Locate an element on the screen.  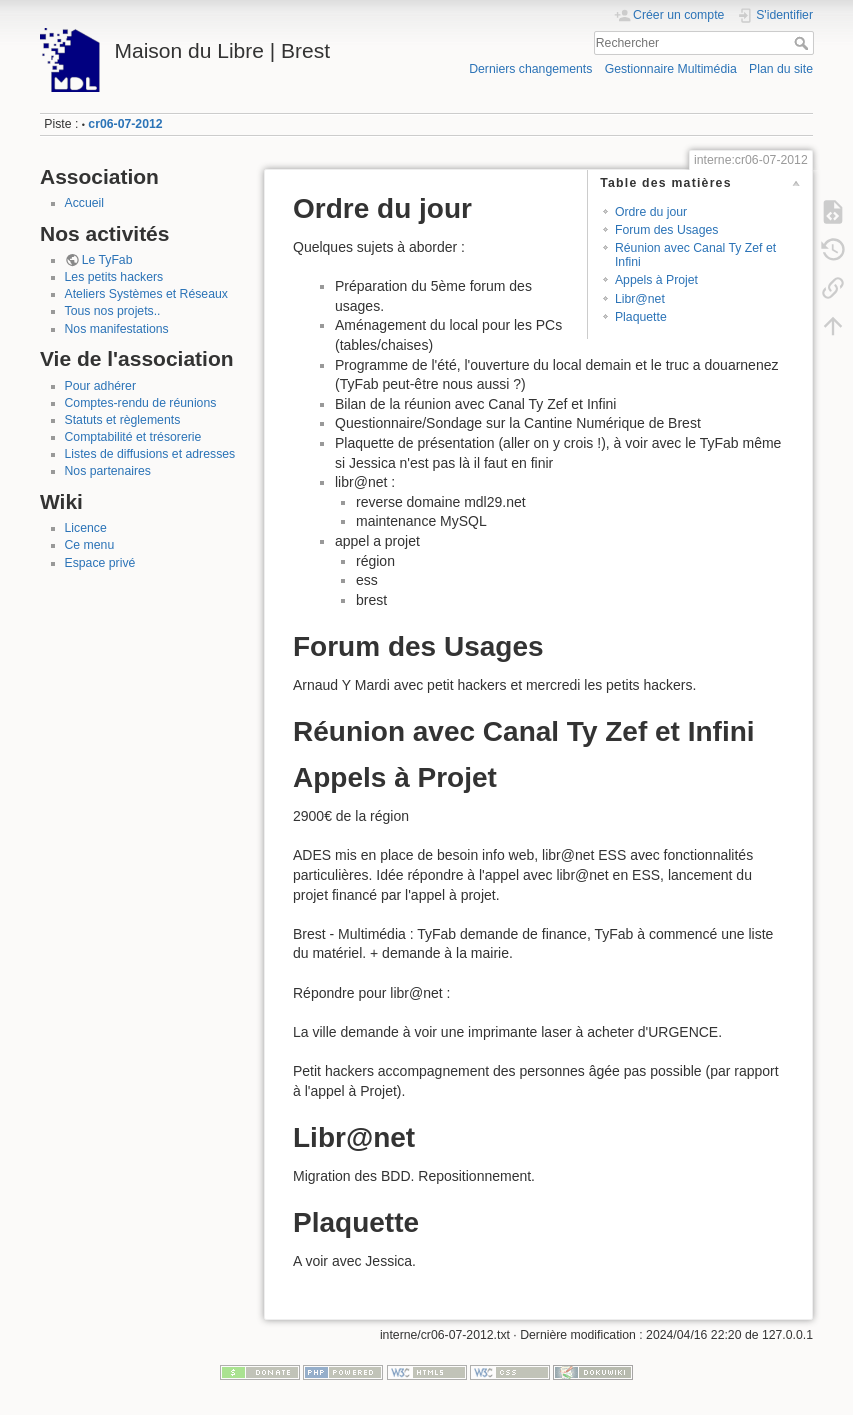
Forum des Usages is located at coordinates (667, 230).